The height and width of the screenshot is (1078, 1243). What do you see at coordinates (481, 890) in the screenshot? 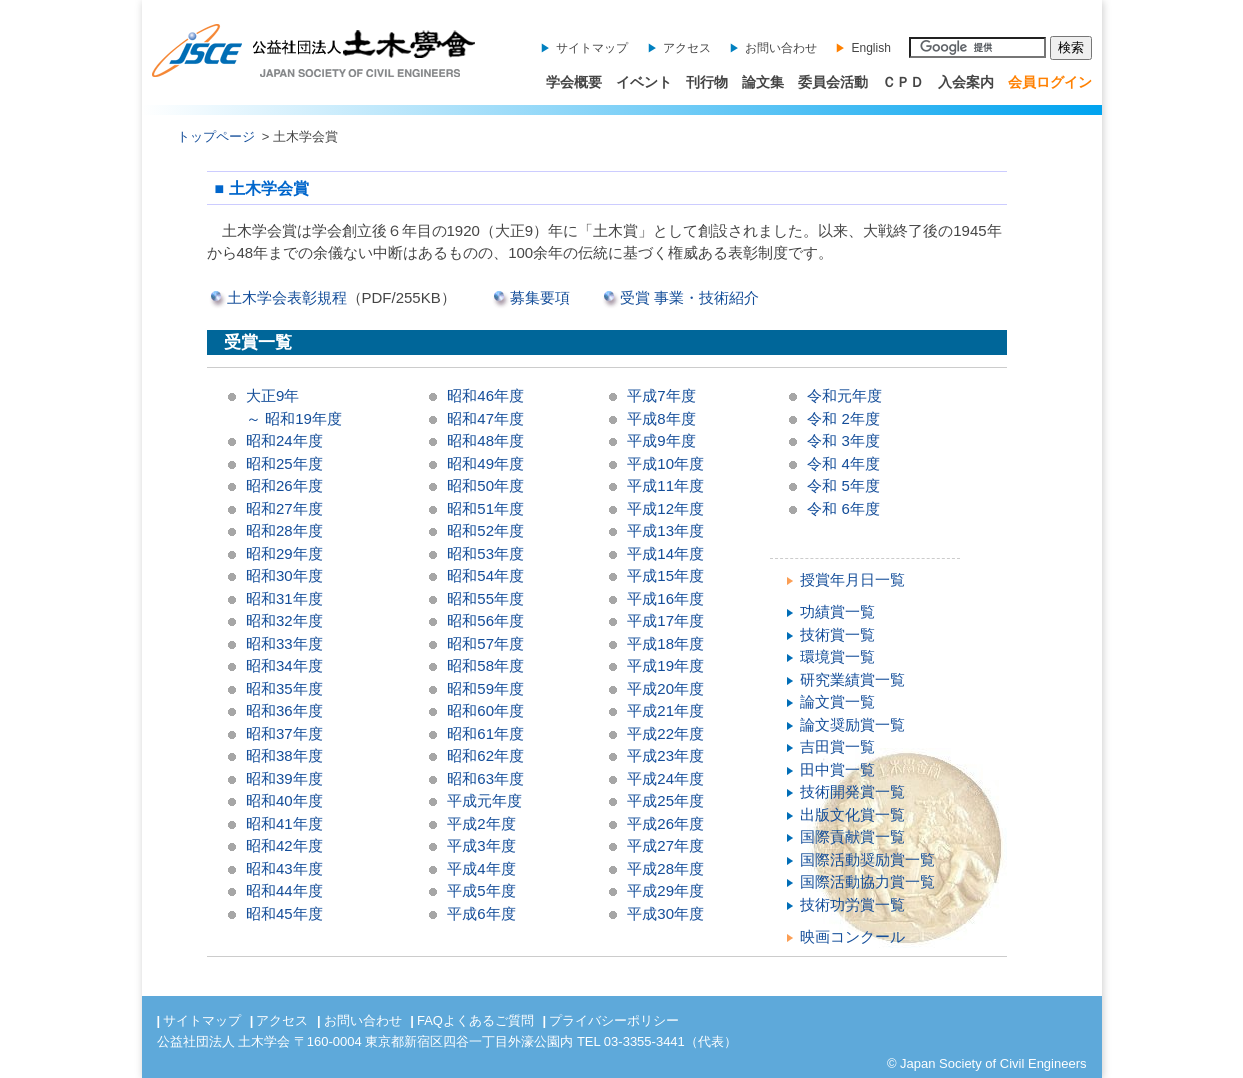
I see `平成5年度` at bounding box center [481, 890].